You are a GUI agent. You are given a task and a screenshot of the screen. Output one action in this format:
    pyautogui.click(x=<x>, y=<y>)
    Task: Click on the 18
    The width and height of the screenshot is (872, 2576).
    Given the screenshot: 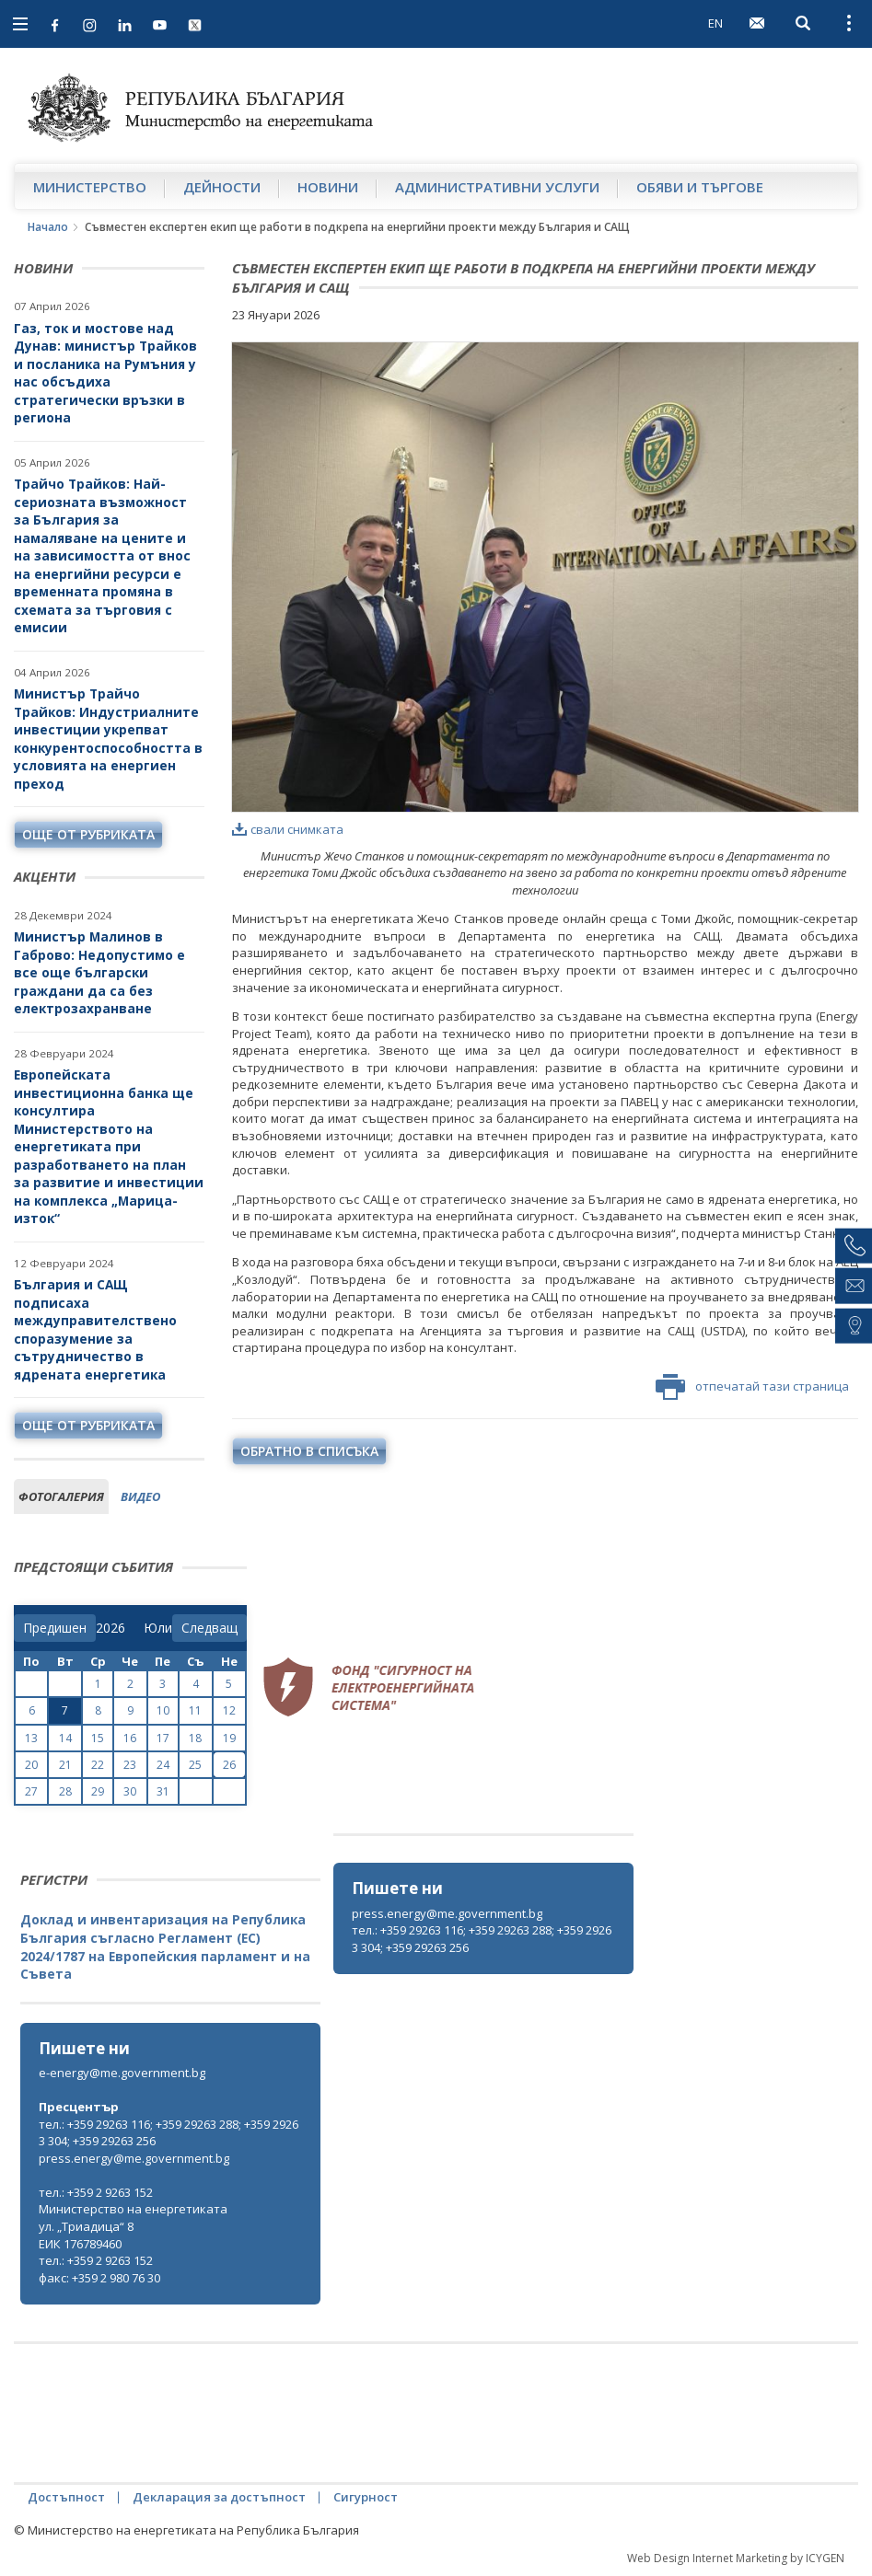 What is the action you would take?
    pyautogui.click(x=195, y=1738)
    